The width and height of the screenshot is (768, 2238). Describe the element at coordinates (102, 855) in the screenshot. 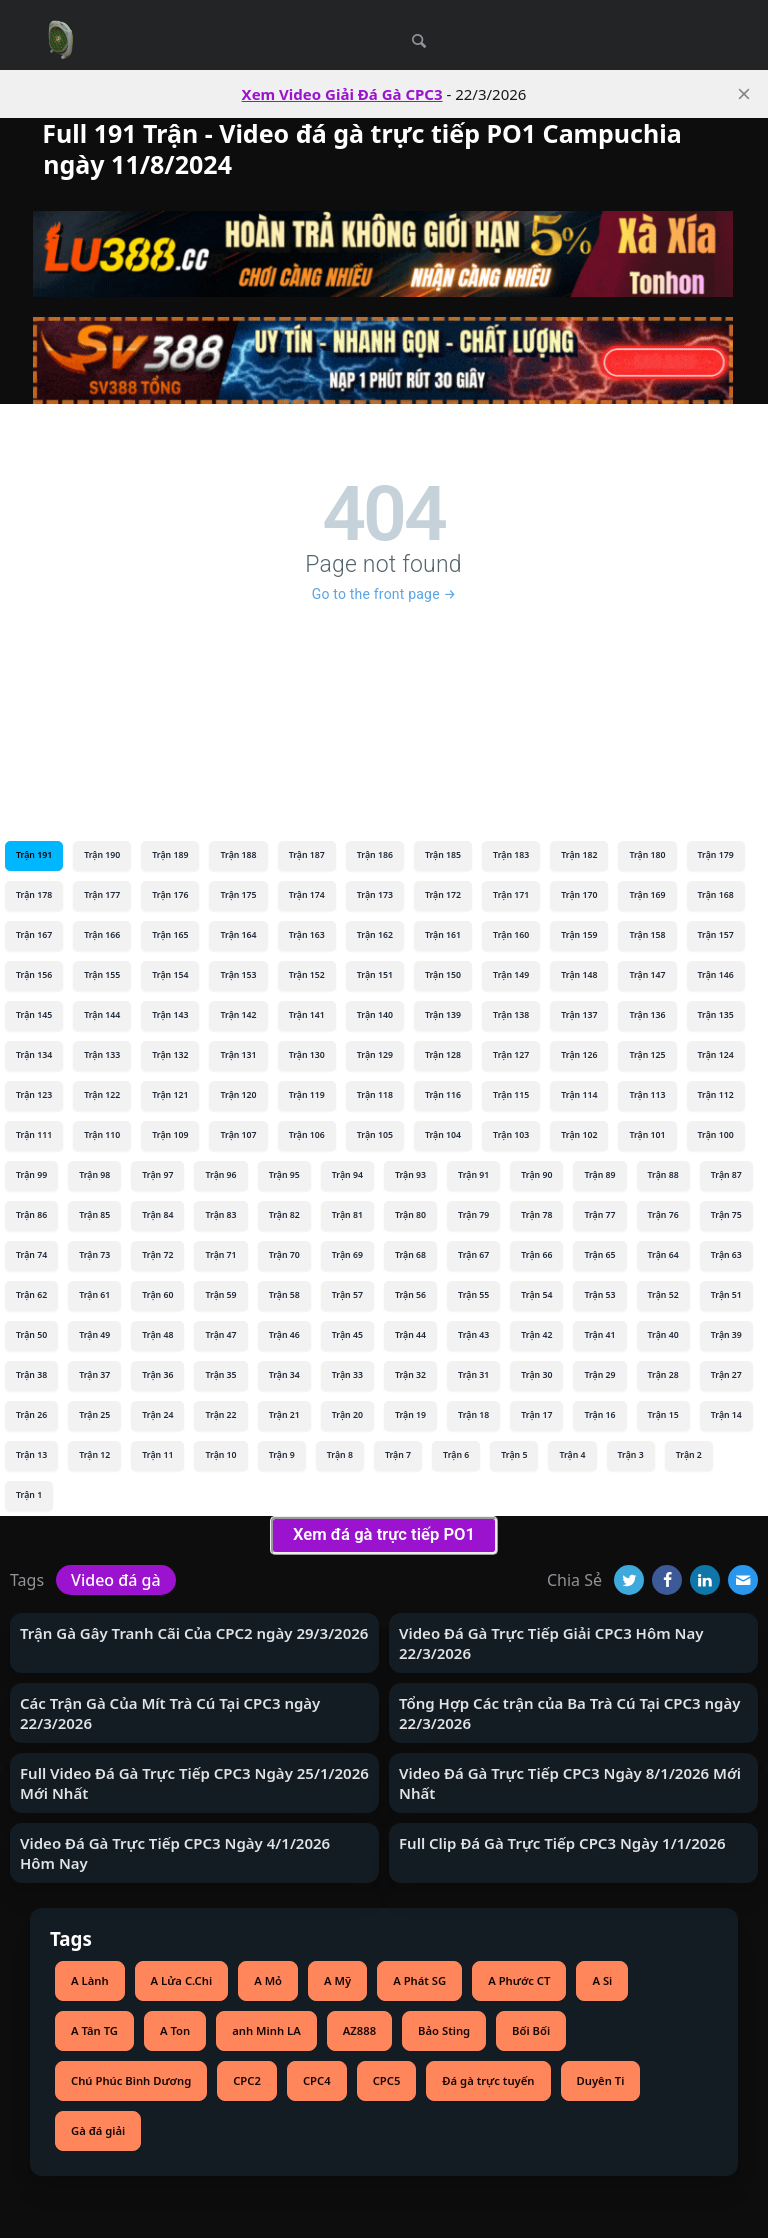

I see `Trận 190` at that location.